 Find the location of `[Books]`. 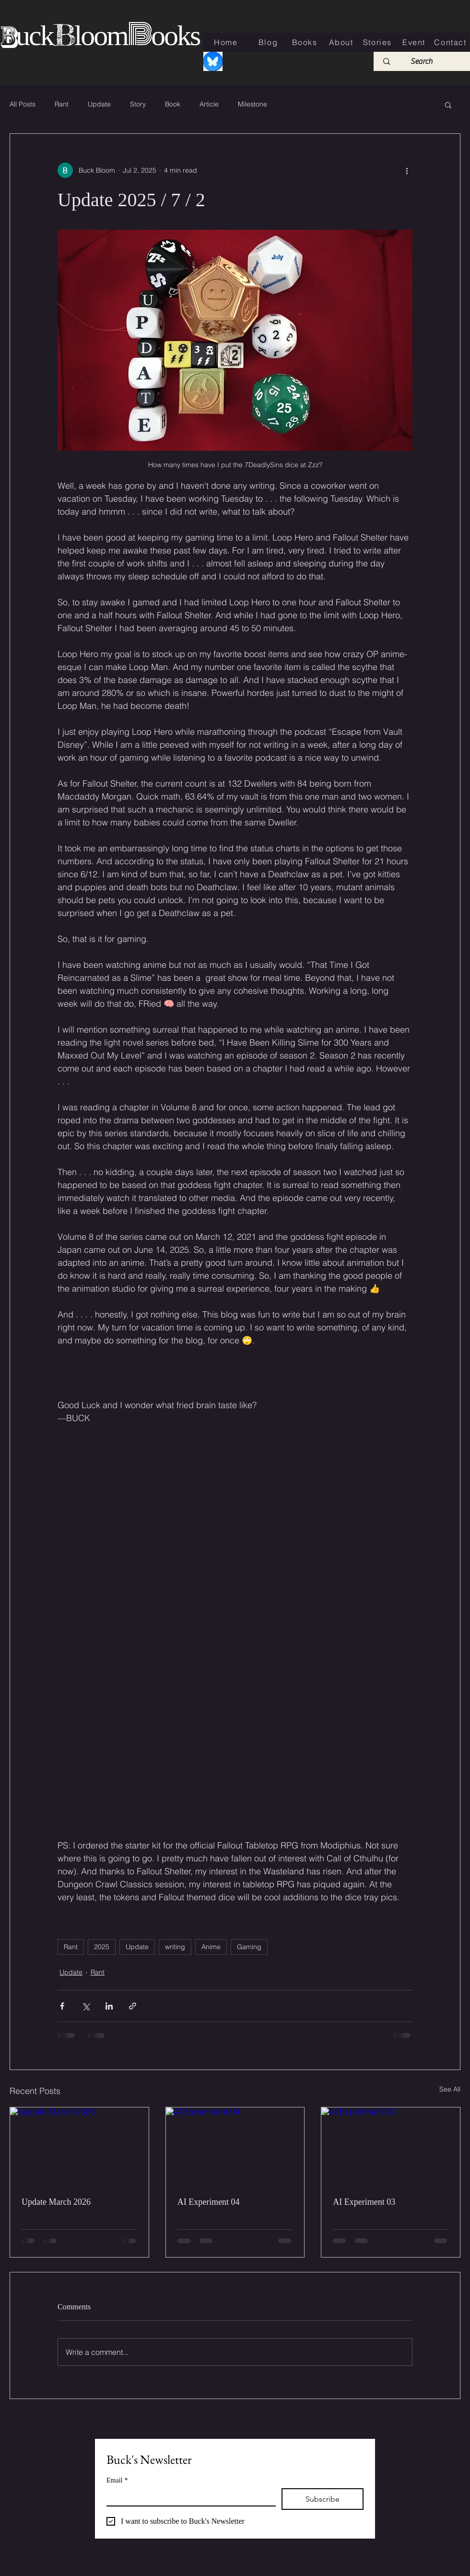

[Books] is located at coordinates (305, 42).